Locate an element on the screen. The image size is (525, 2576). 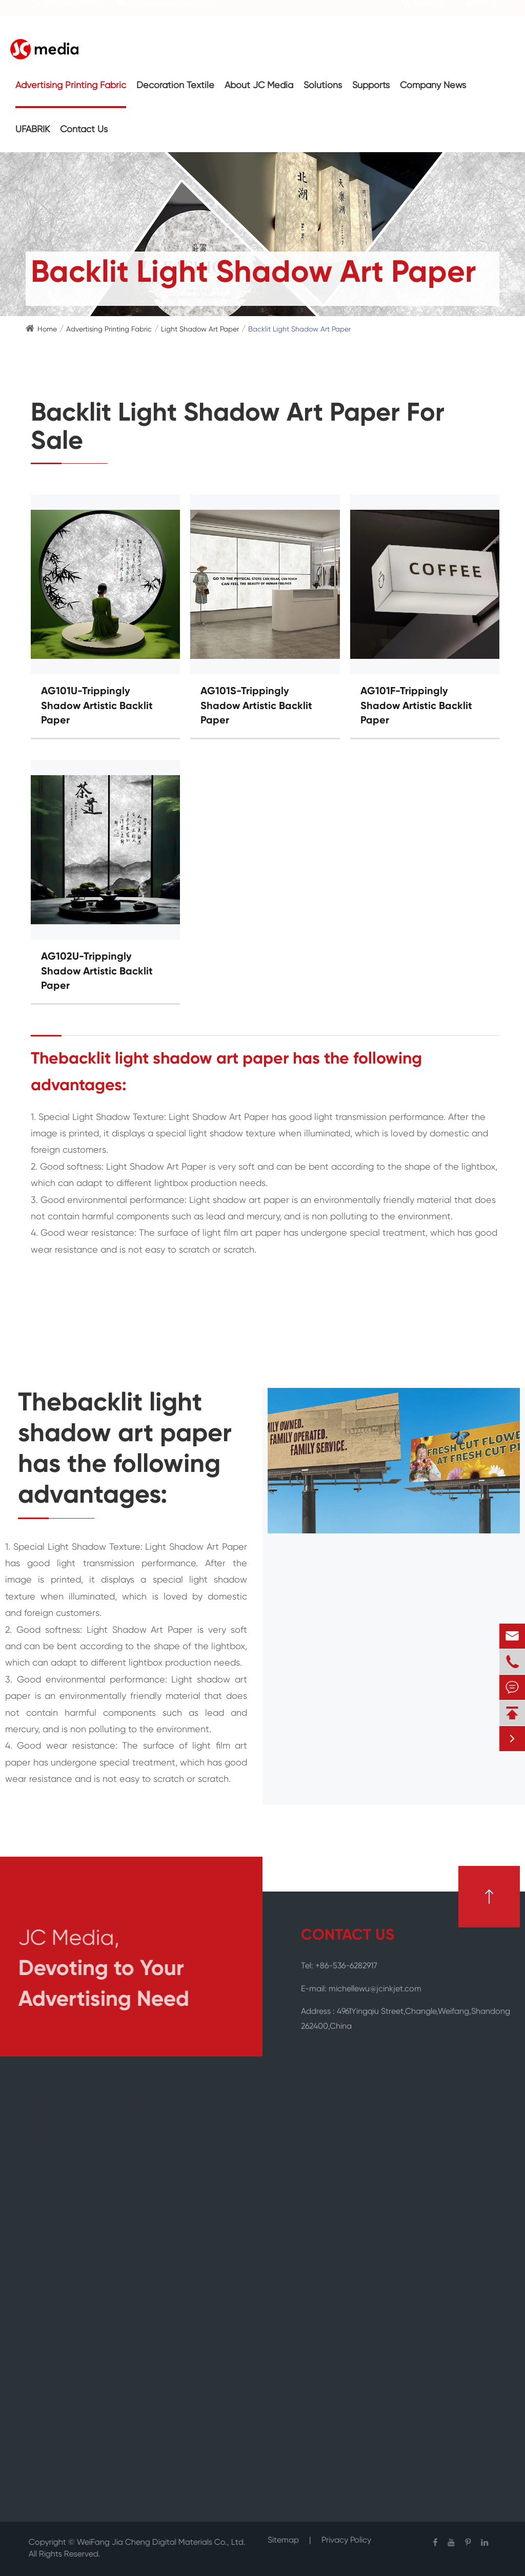
Advertising Transfer Paper is located at coordinates (48, 2438).